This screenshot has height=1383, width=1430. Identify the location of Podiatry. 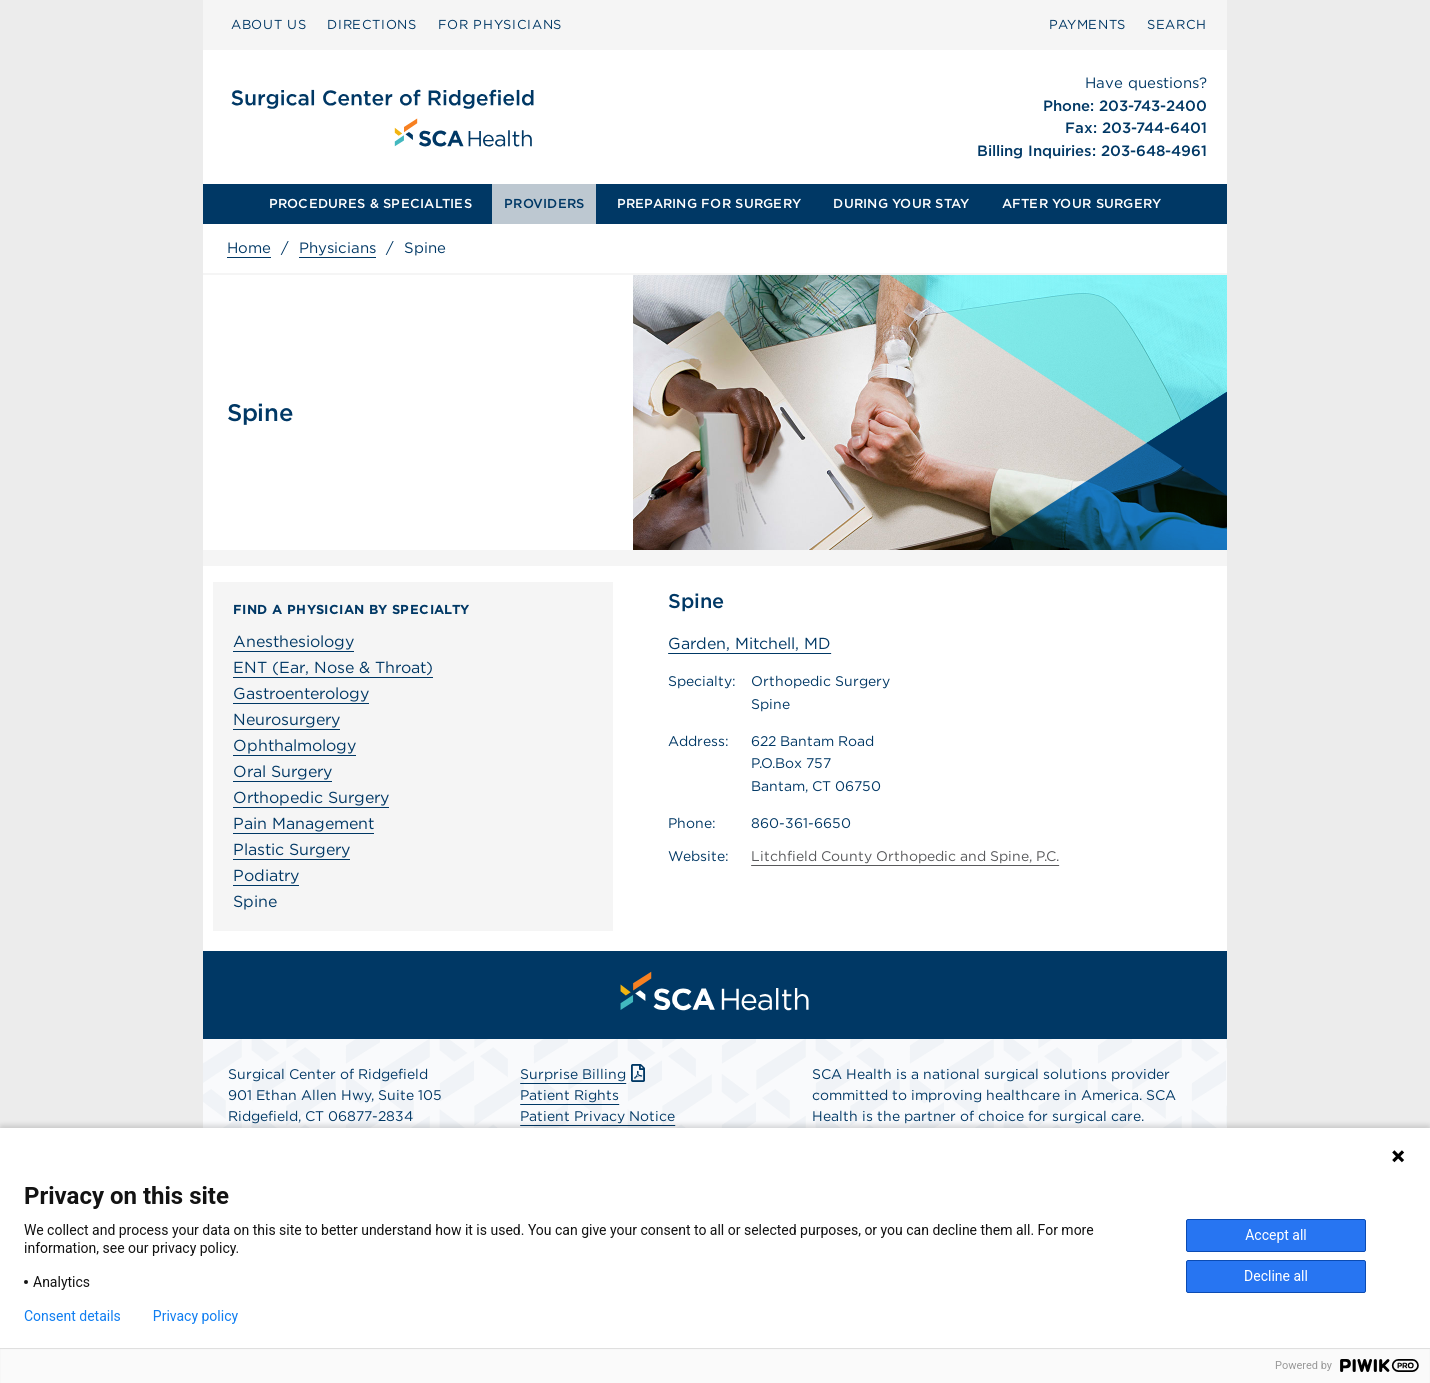
(266, 875).